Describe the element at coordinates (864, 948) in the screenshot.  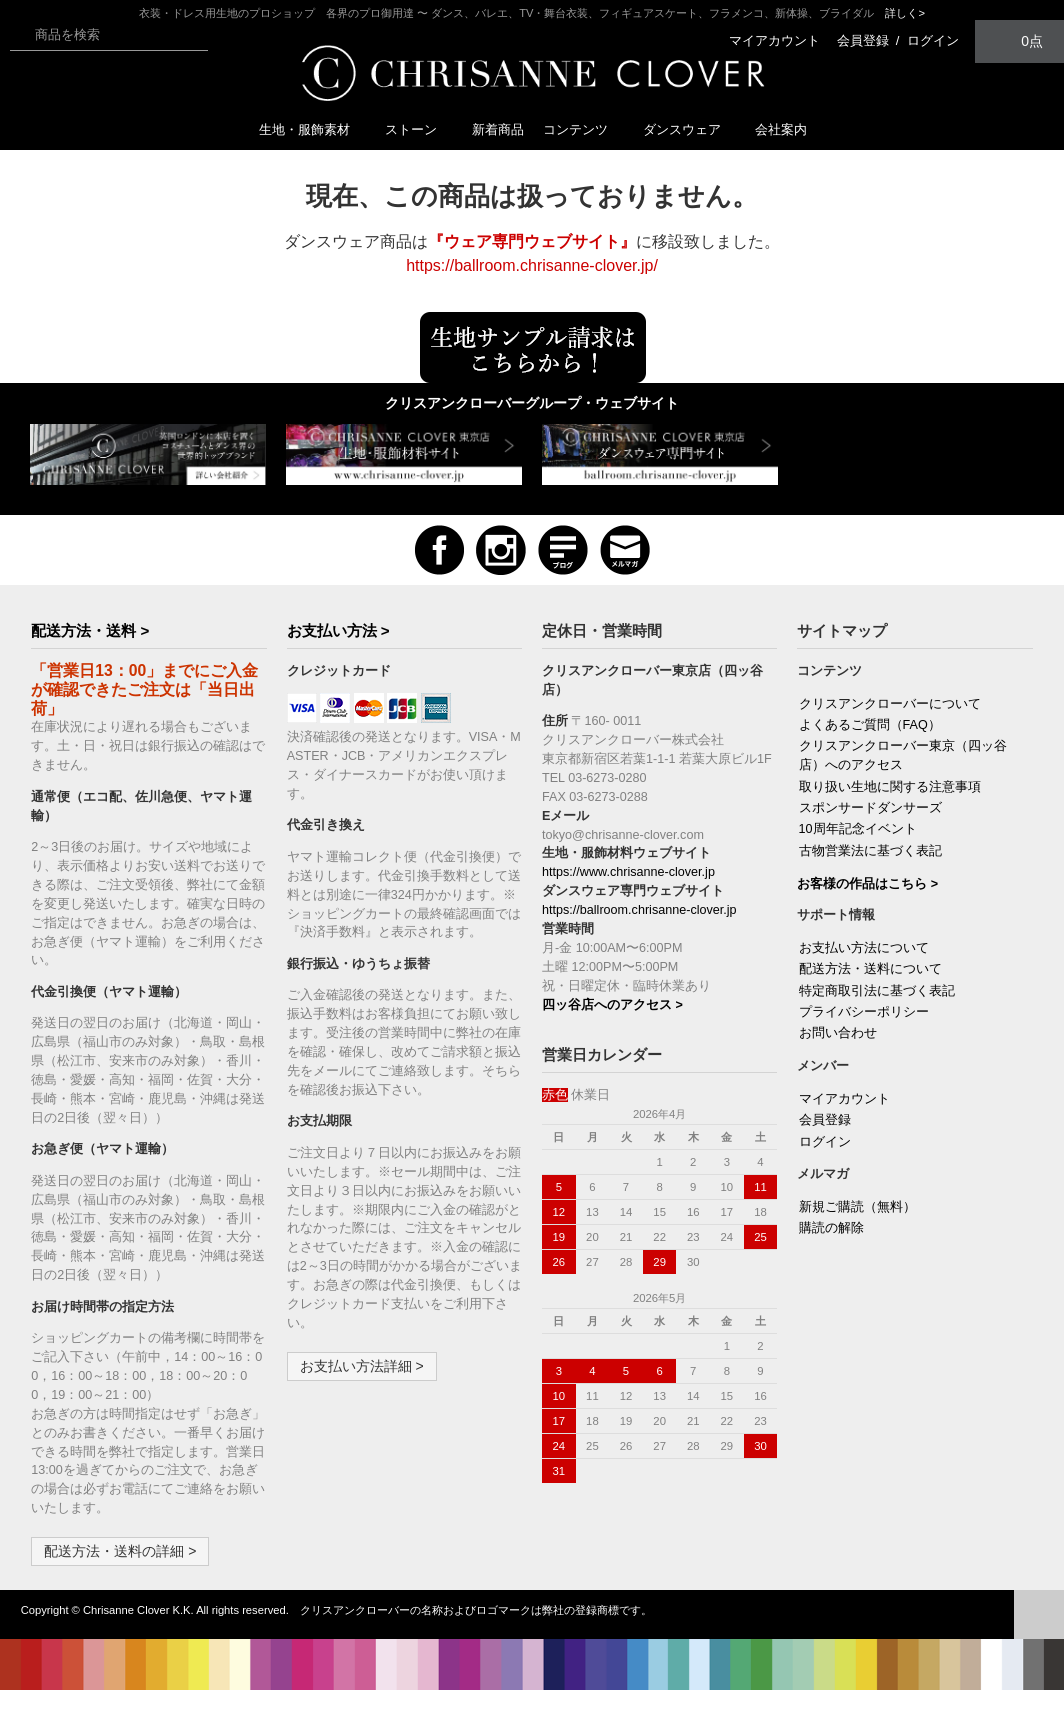
I see `お支払い方法について` at that location.